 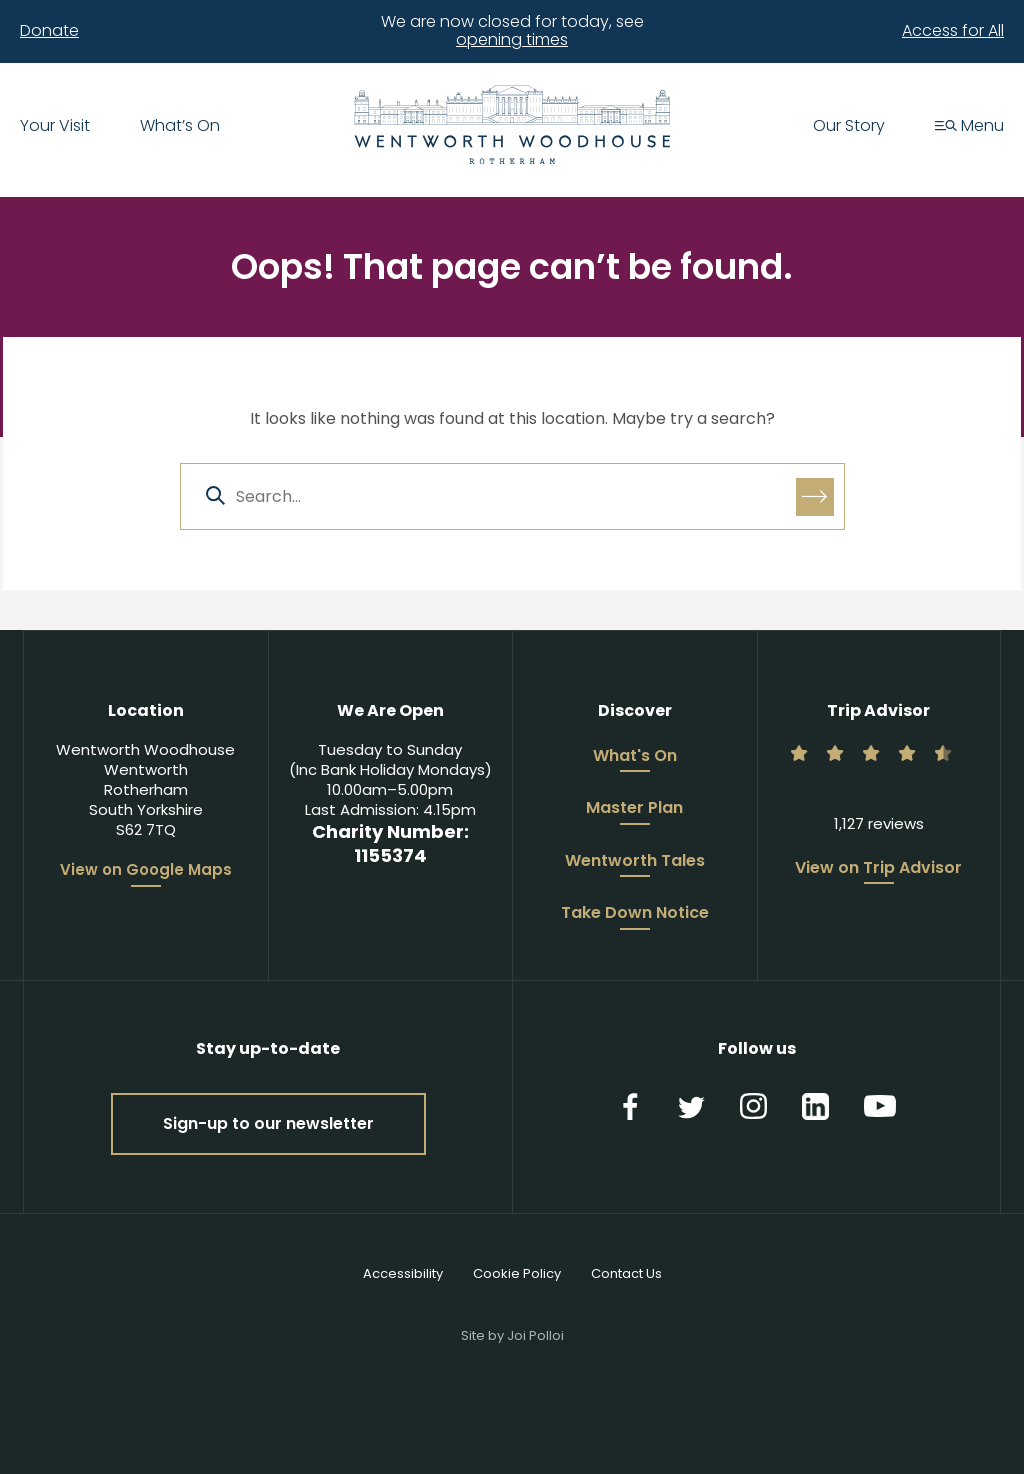 I want to click on Donate, so click(x=49, y=31).